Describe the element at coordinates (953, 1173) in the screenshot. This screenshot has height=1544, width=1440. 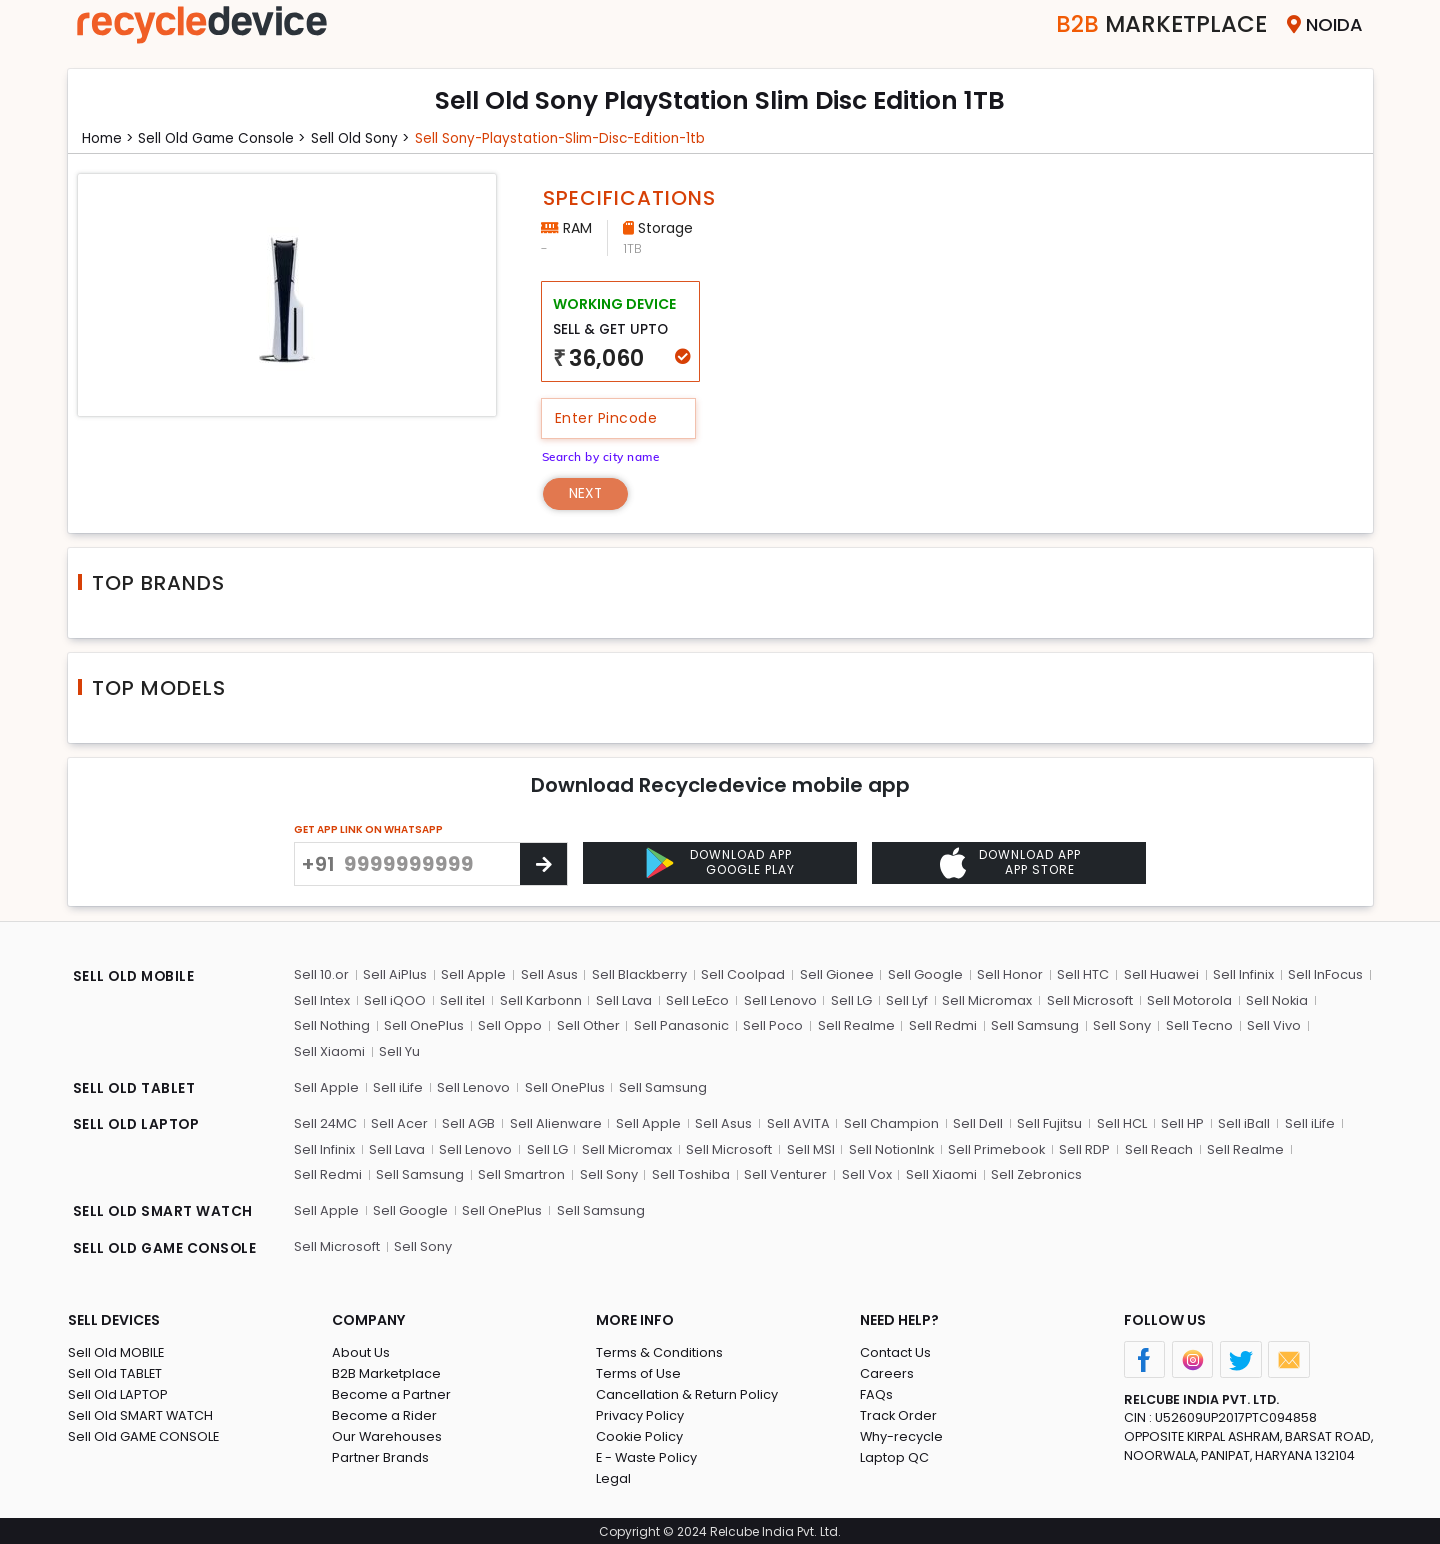
I see `Sell Zebronics` at that location.